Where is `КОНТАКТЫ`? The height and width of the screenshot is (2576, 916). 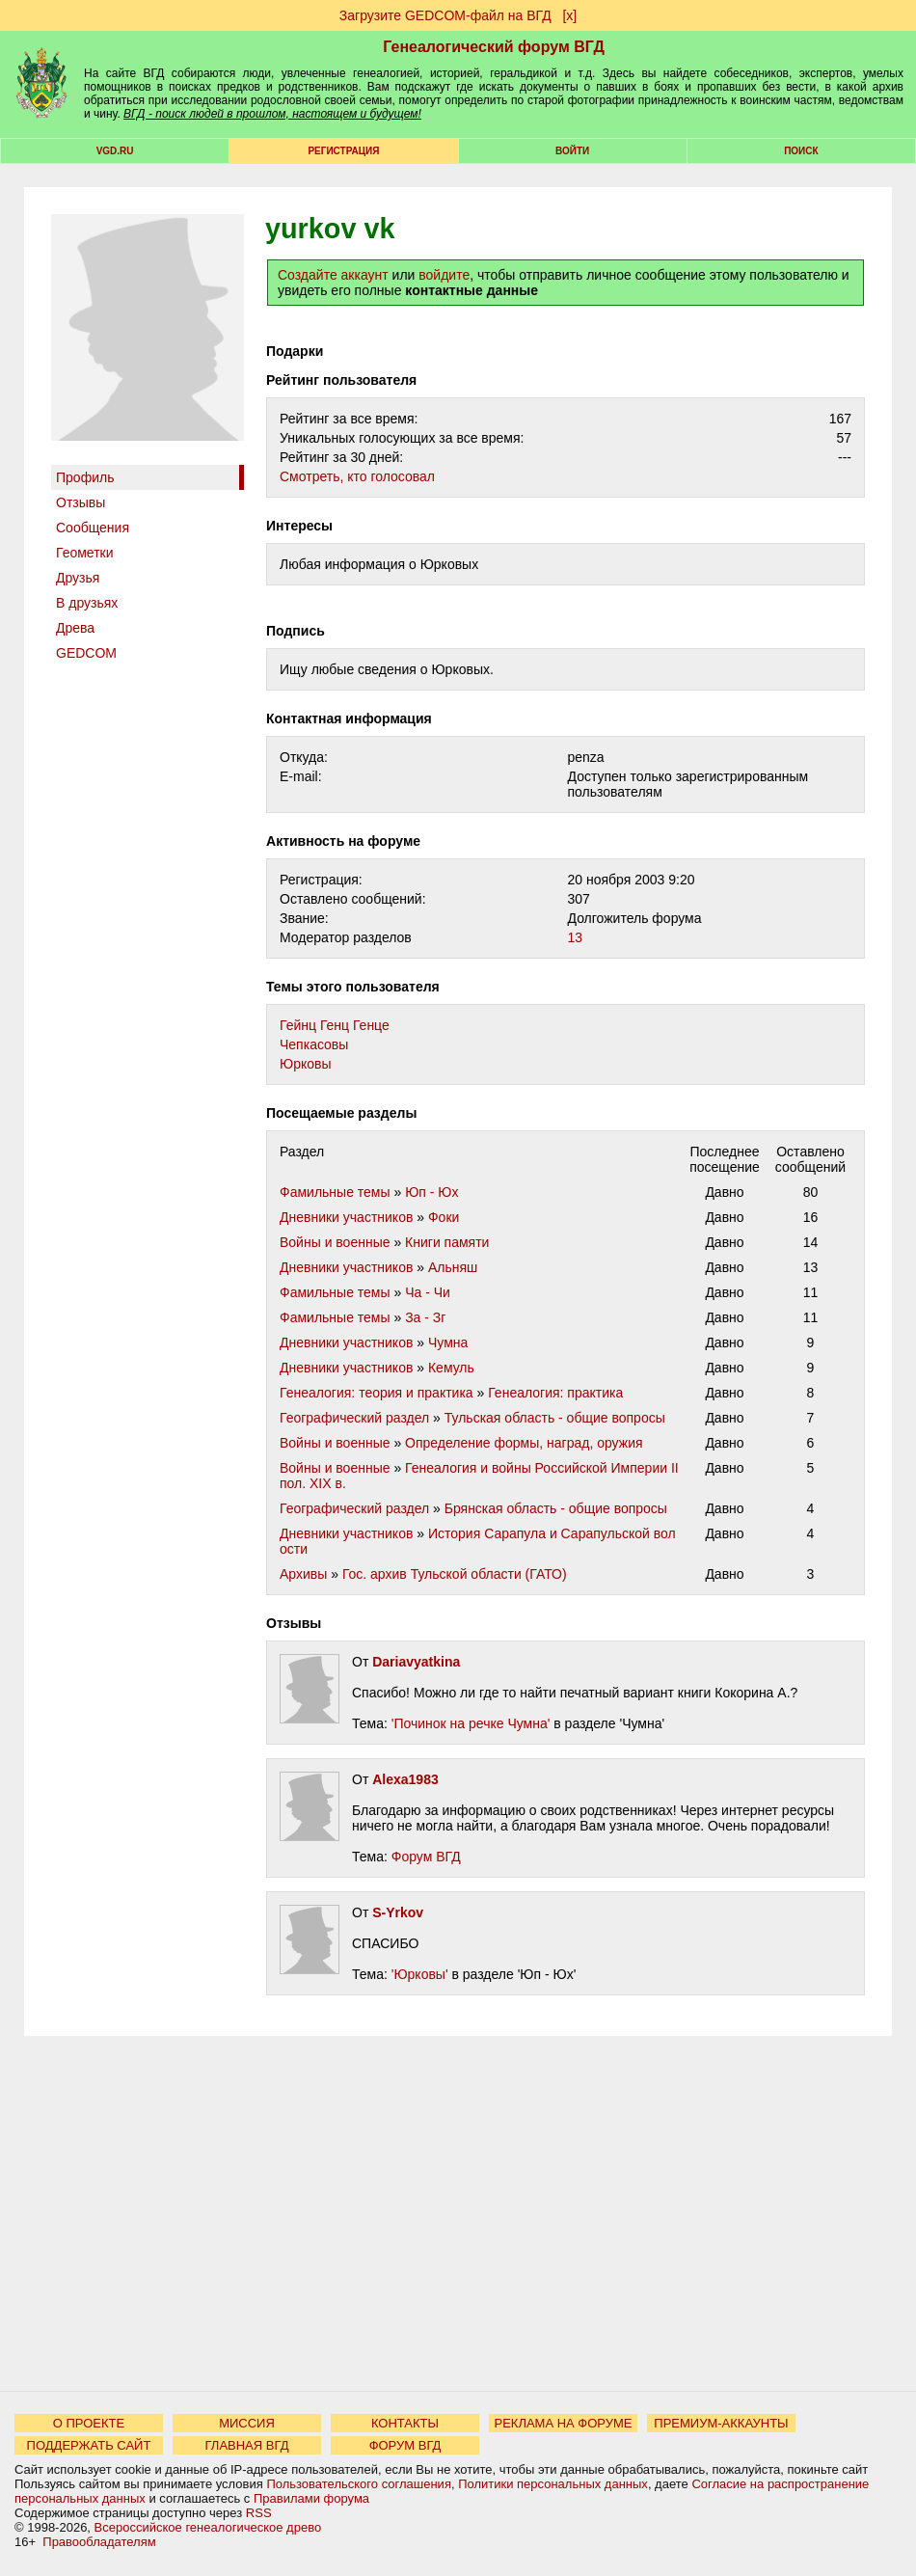
КОНТАКТЫ is located at coordinates (405, 2423).